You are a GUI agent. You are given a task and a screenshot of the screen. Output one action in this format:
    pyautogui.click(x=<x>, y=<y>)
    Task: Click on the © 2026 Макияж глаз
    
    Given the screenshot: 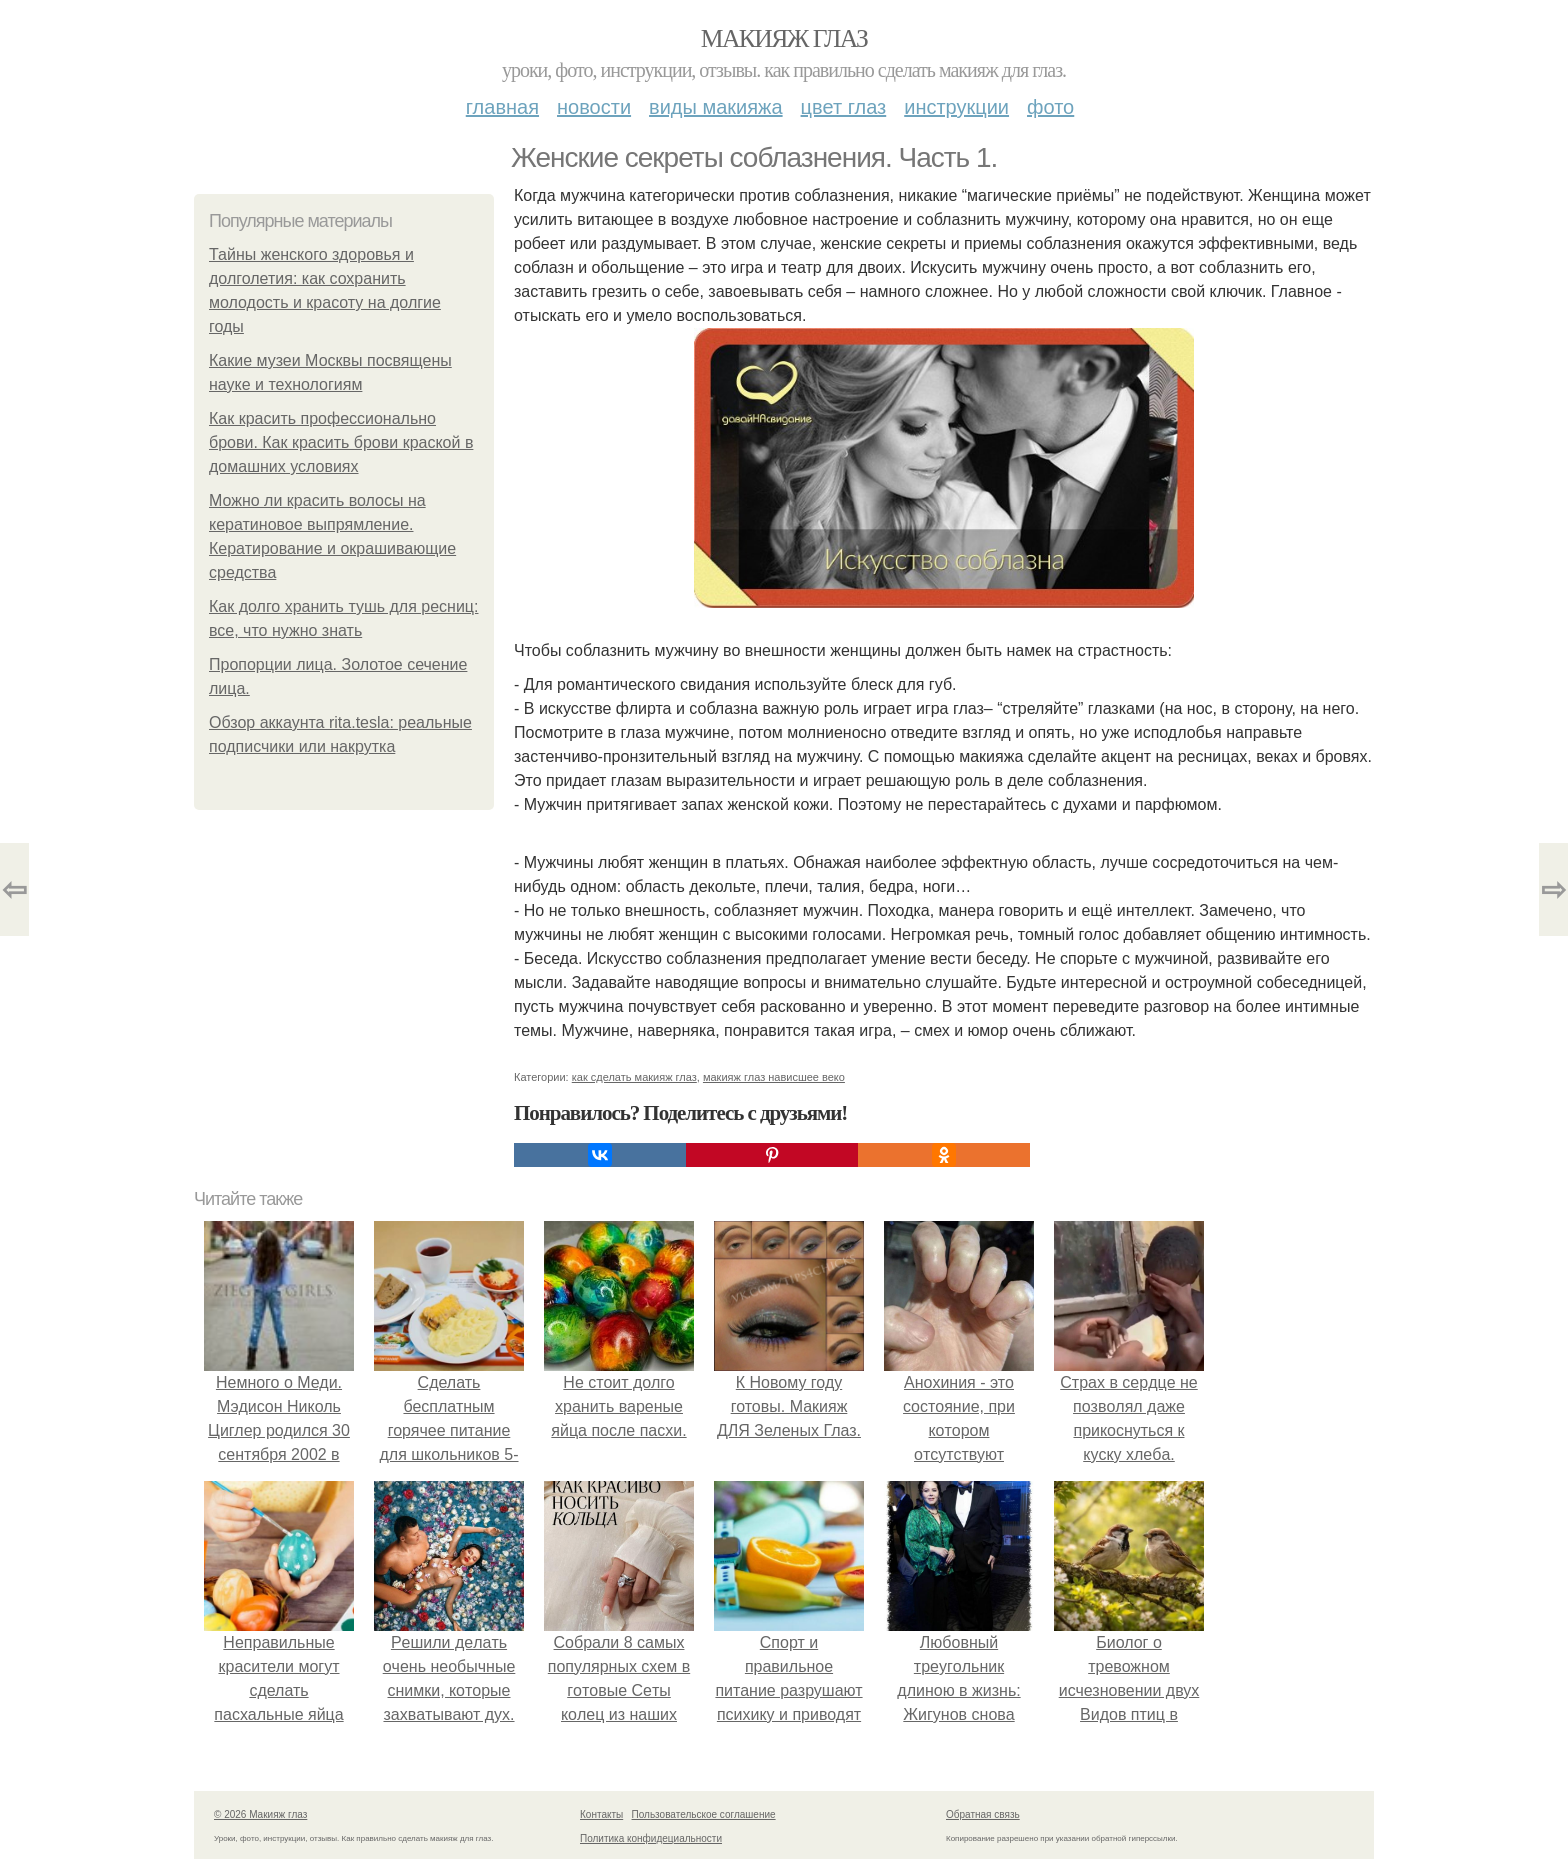 What is the action you would take?
    pyautogui.click(x=260, y=1814)
    